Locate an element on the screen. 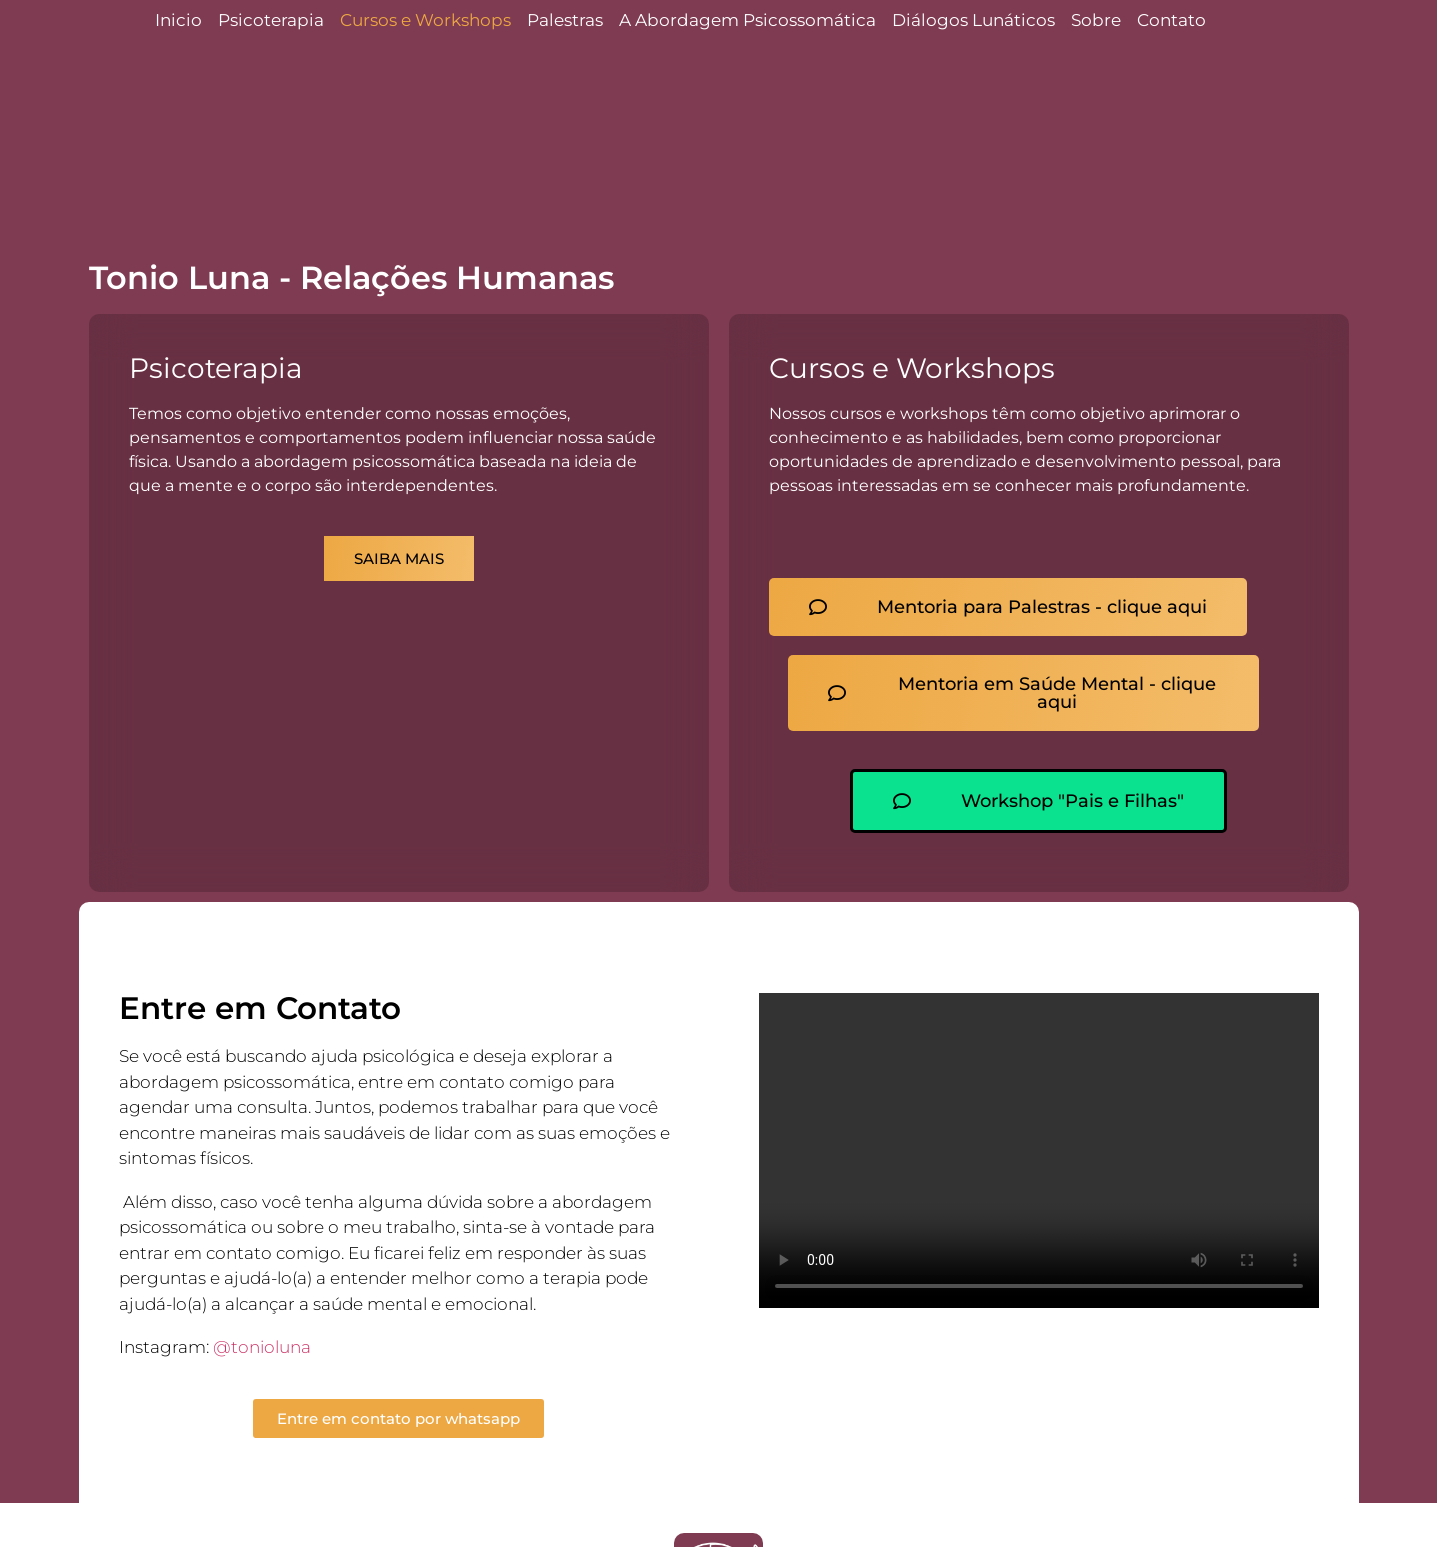  A Abordagem Psicossomática is located at coordinates (747, 20).